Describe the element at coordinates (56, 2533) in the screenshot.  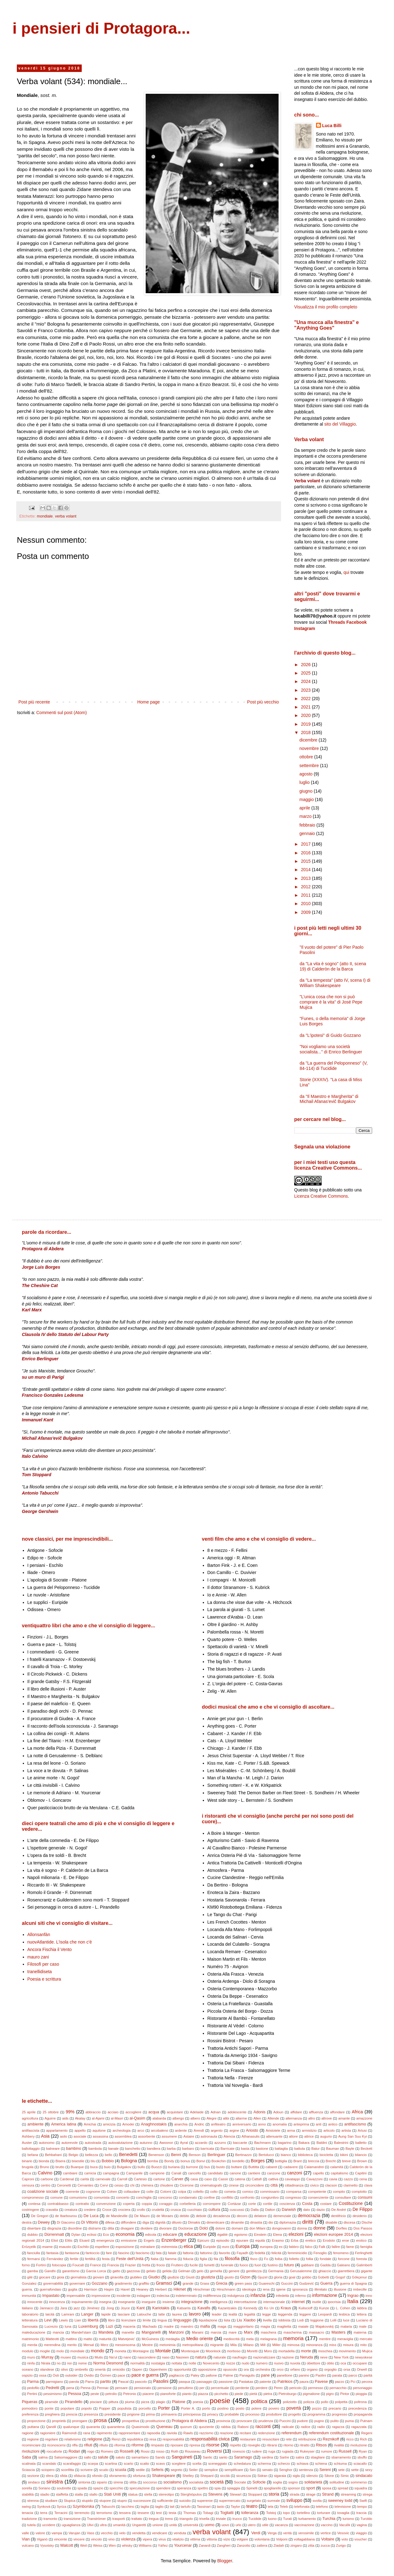
I see `vampa` at that location.